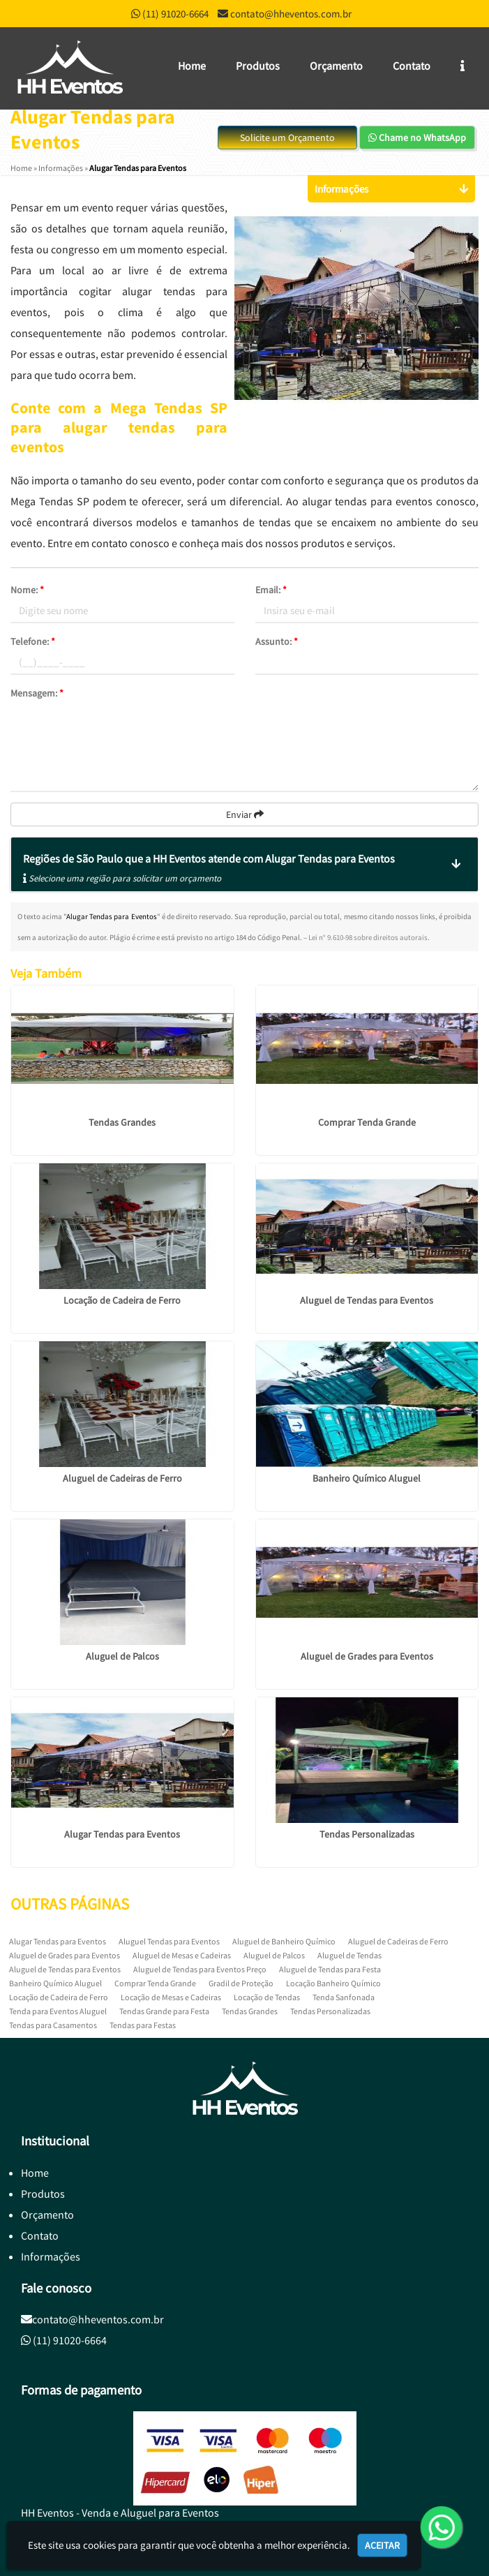 Image resolution: width=489 pixels, height=2576 pixels. I want to click on Solicite um Orçamento, so click(287, 137).